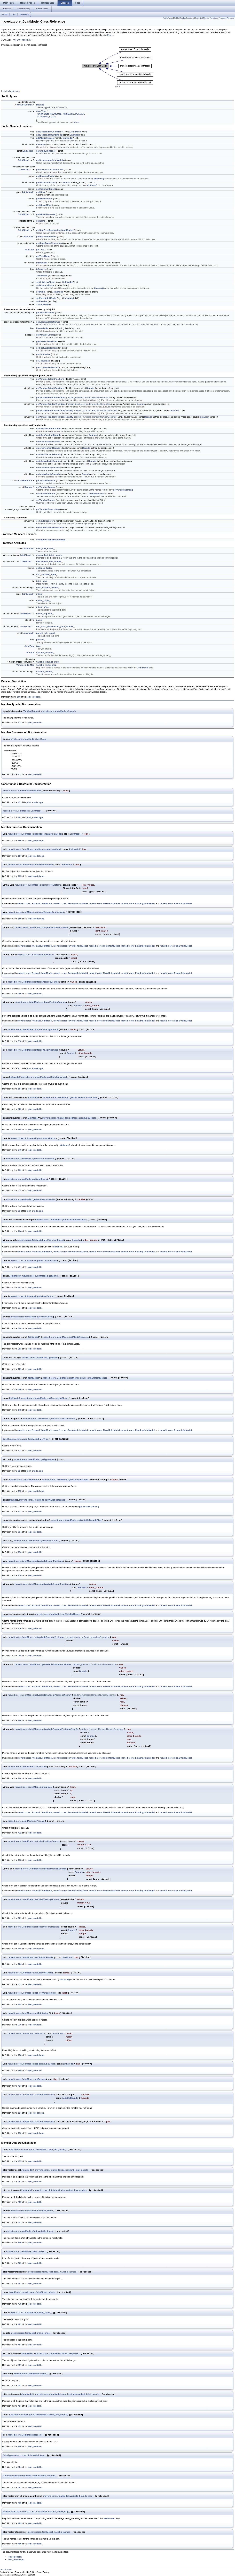 The width and height of the screenshot is (235, 2576). I want to click on moveit::core::JointModel::~JointModel, so click(22, 811).